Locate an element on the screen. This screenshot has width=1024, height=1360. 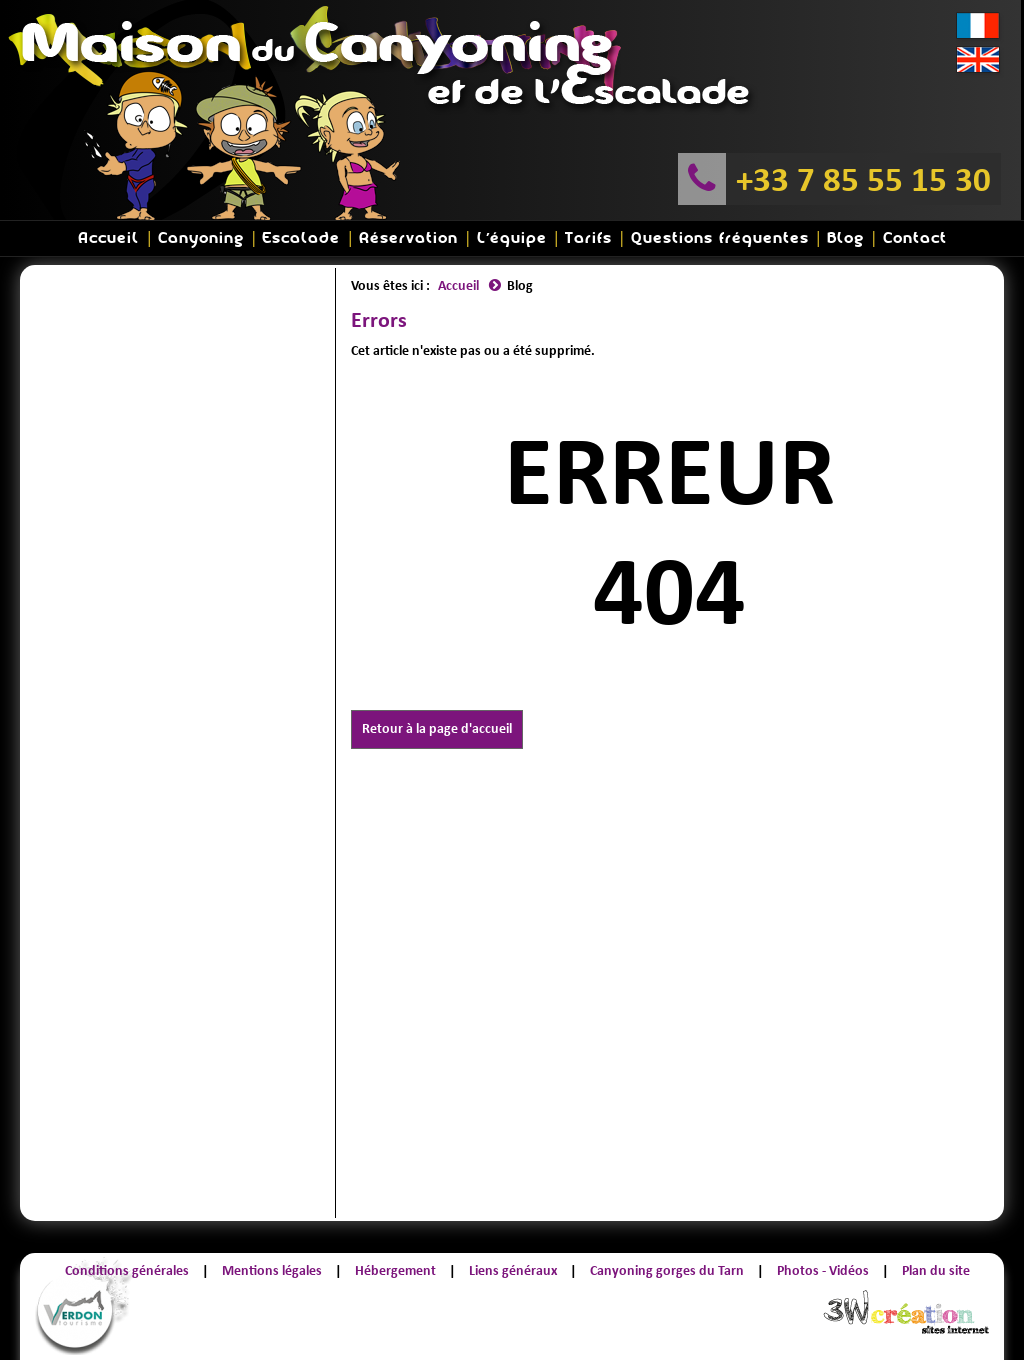
Conditions générales is located at coordinates (127, 1270).